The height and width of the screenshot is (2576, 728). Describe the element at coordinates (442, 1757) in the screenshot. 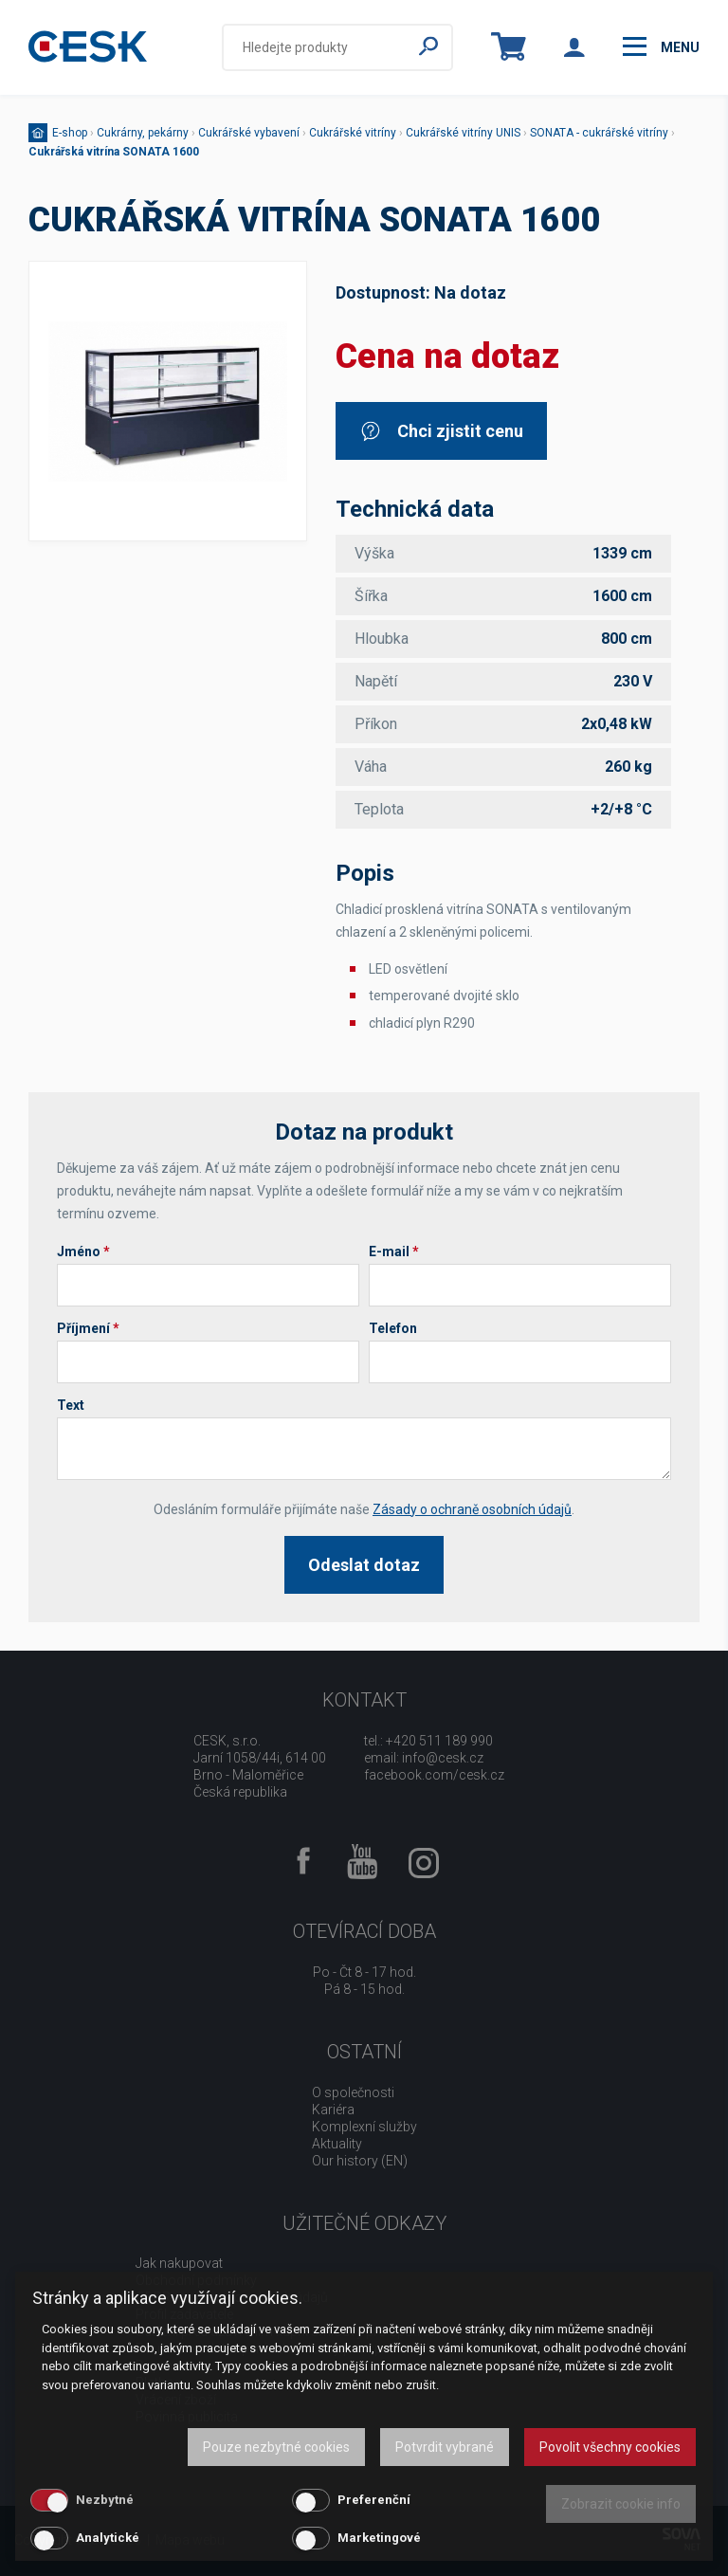

I see `info@cesk.cz` at that location.